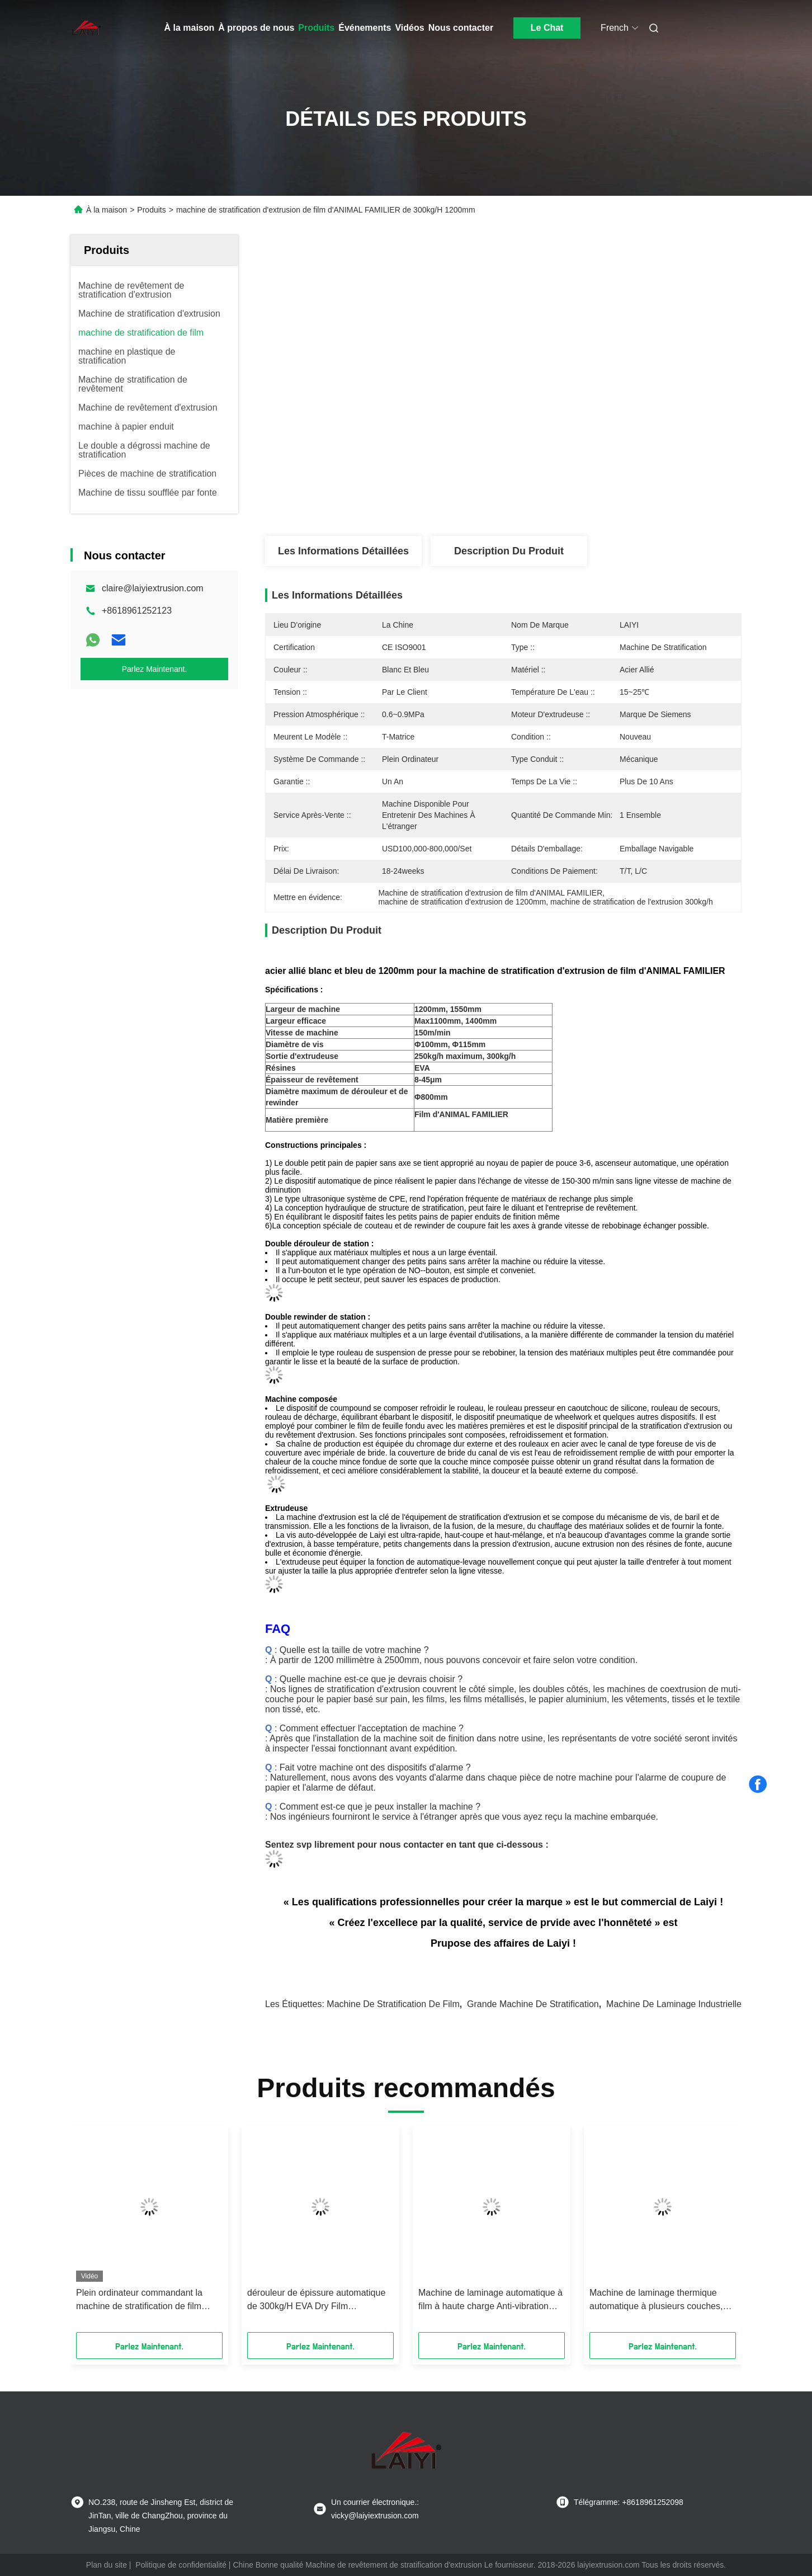 The image size is (812, 2576). What do you see at coordinates (393, 2004) in the screenshot?
I see `Machine de stratification de film` at bounding box center [393, 2004].